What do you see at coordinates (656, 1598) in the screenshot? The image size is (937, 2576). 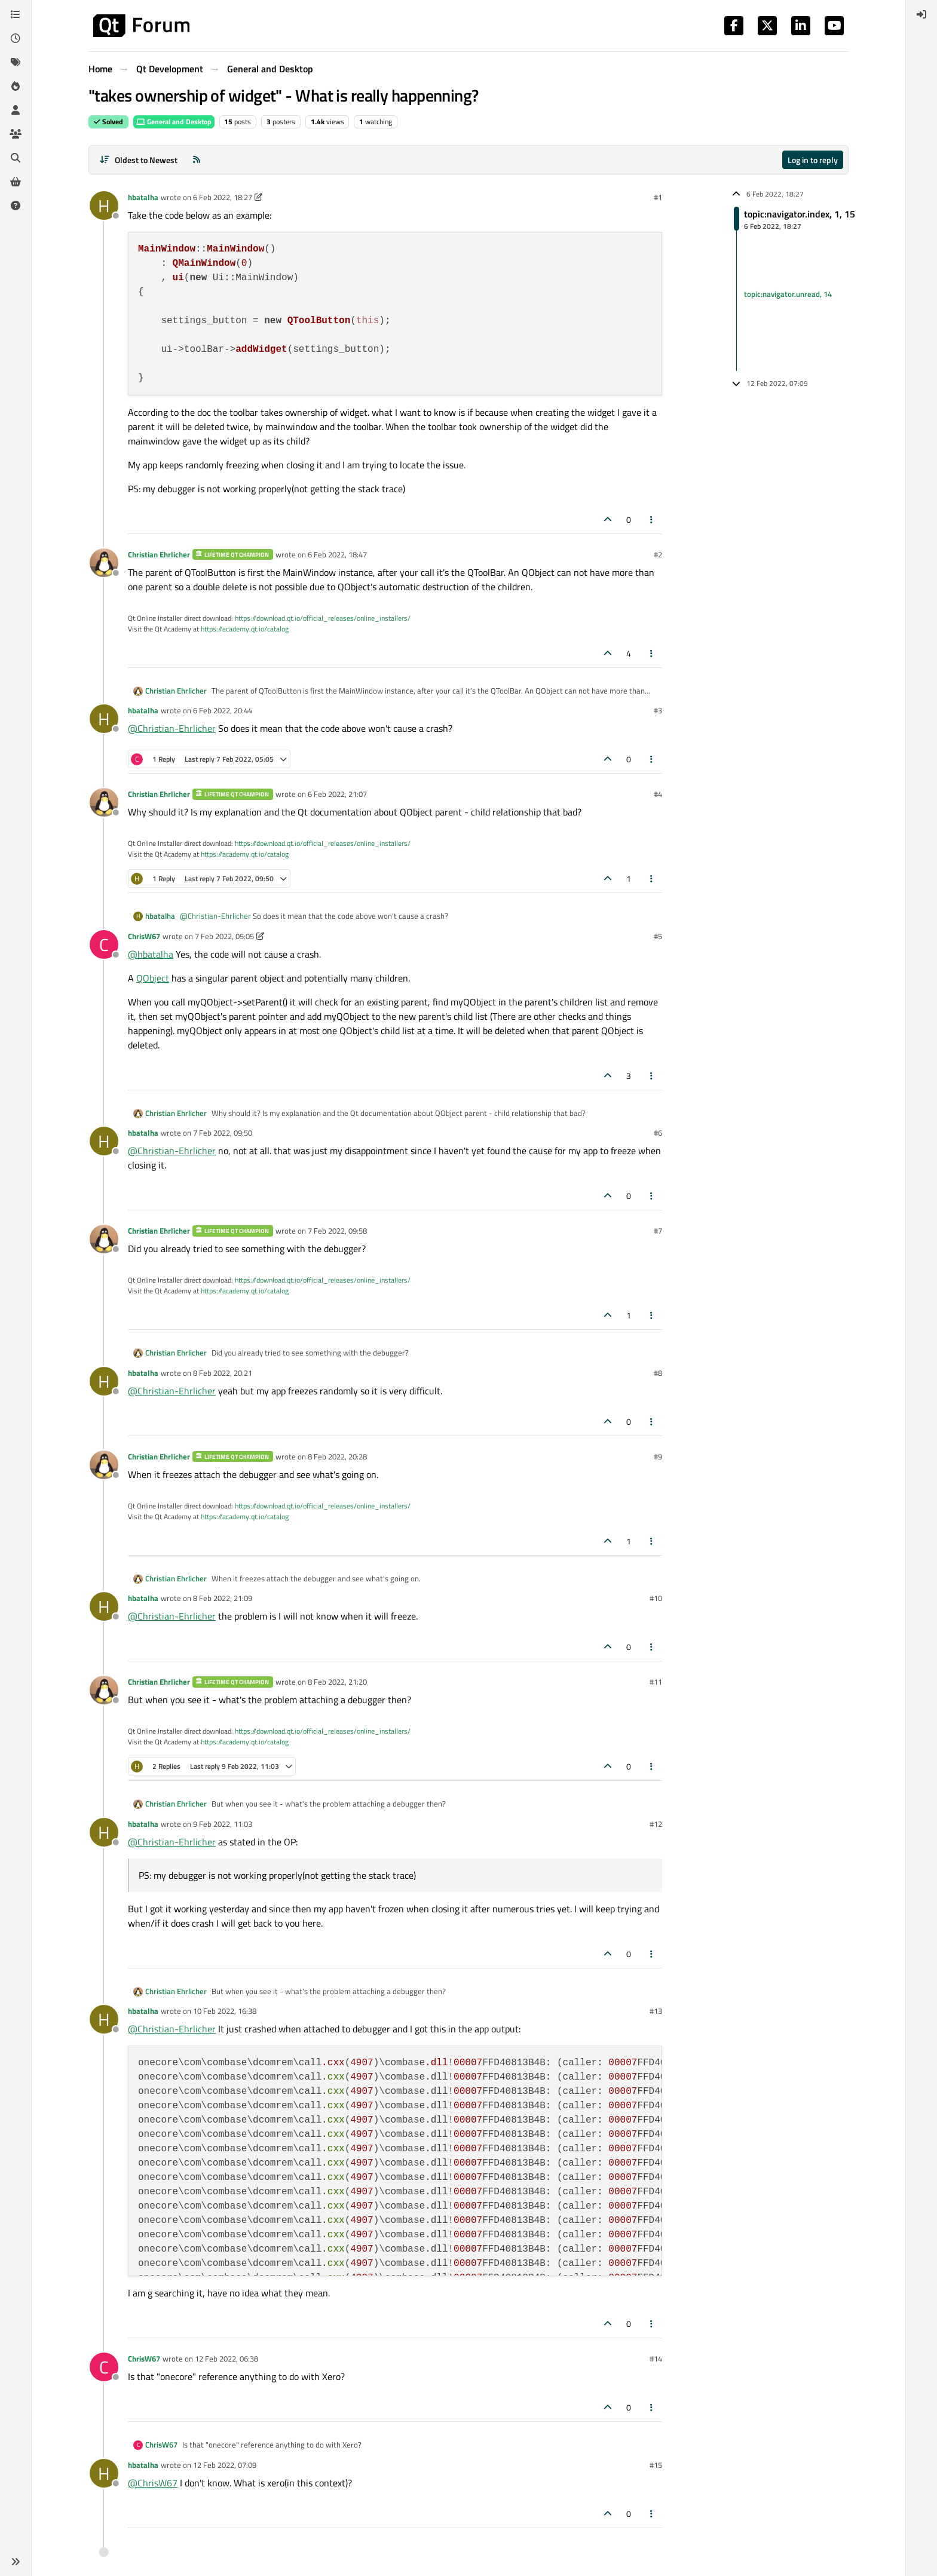 I see `#10` at bounding box center [656, 1598].